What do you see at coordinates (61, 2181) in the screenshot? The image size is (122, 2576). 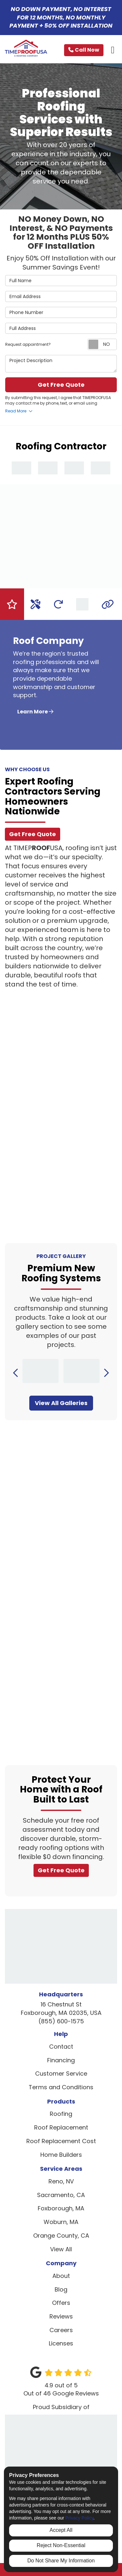 I see `Reno, NV` at bounding box center [61, 2181].